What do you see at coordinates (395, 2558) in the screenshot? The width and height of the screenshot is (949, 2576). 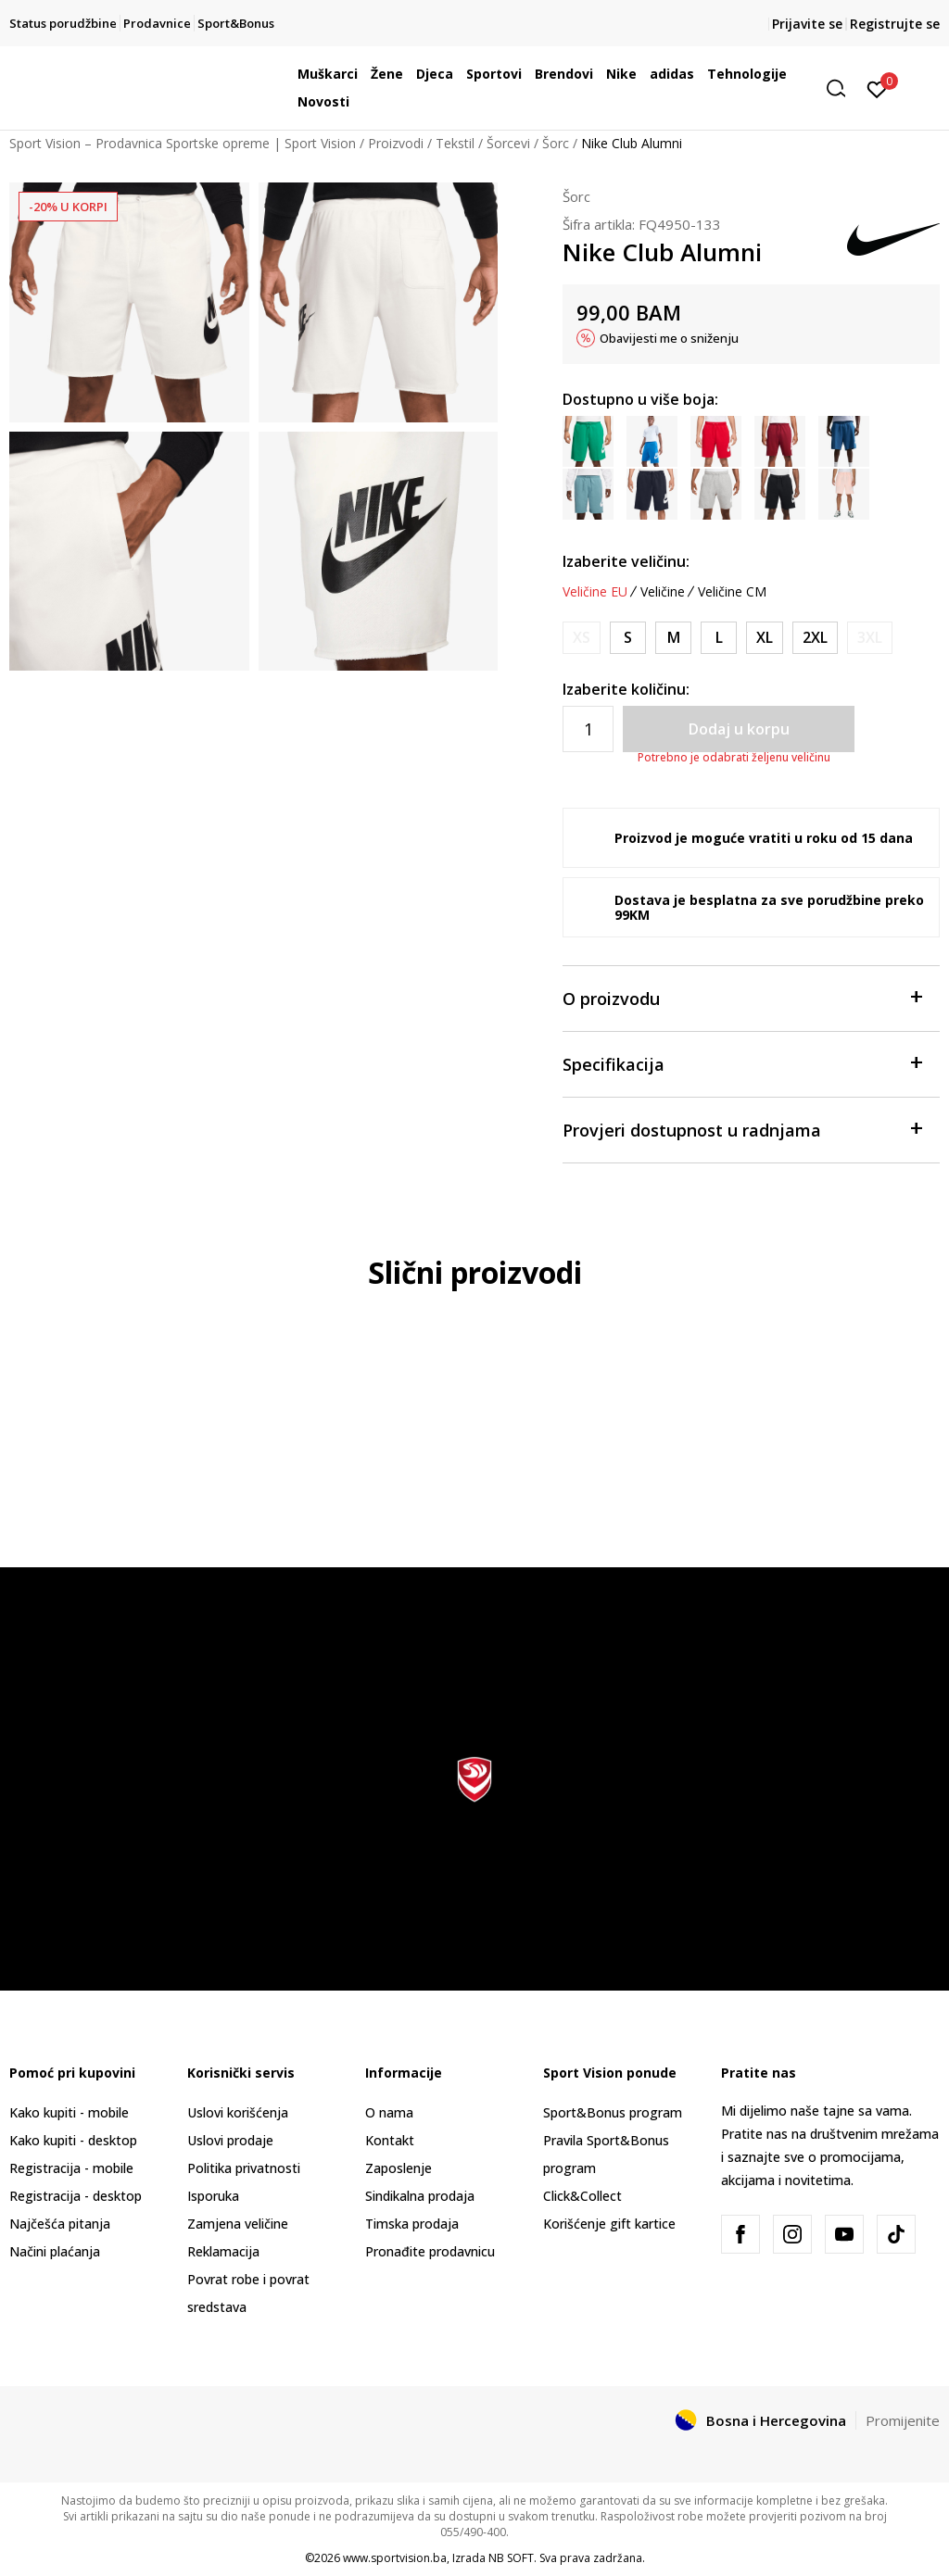 I see `www.sportvision.ba` at bounding box center [395, 2558].